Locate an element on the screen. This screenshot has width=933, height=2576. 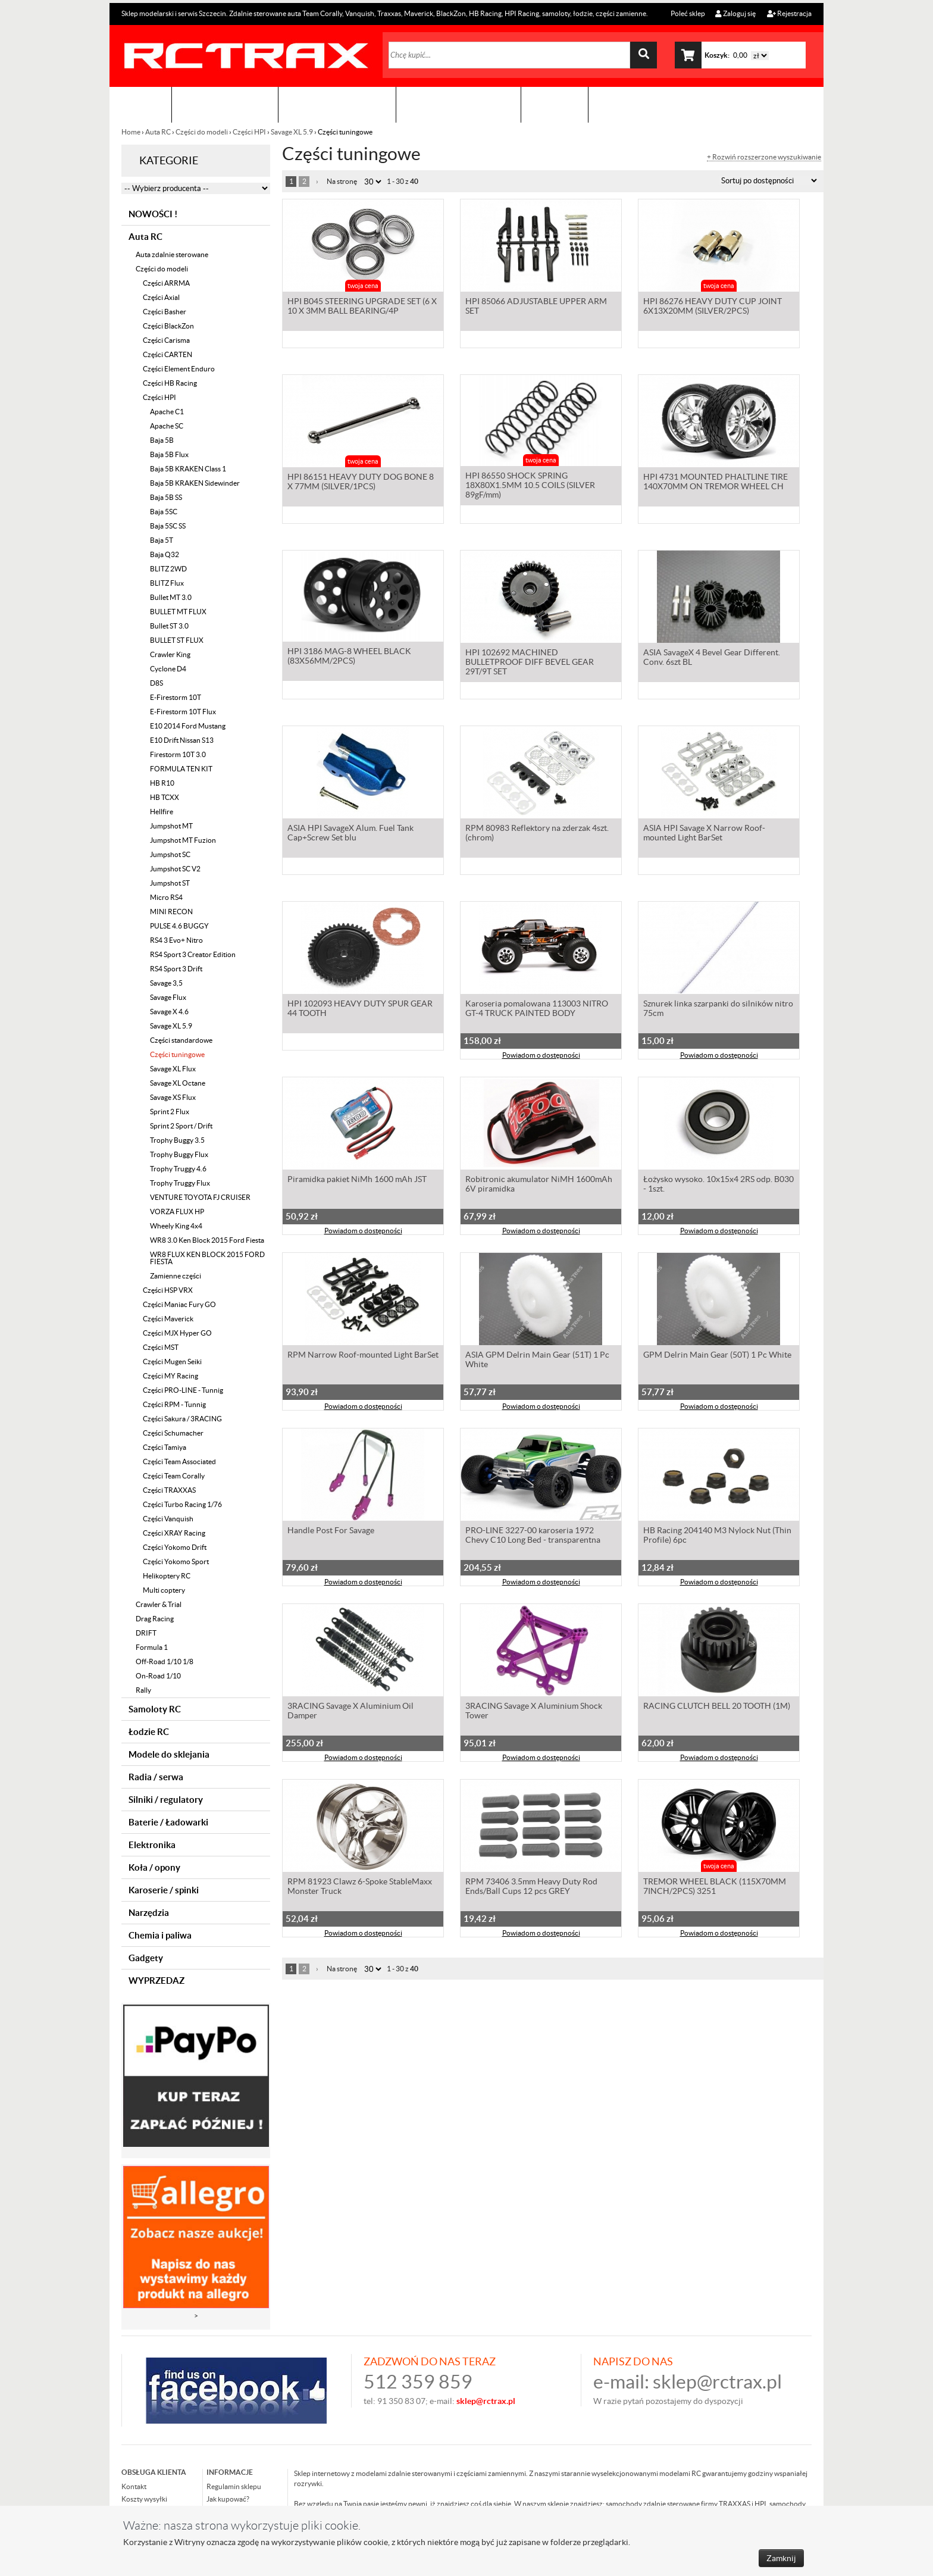
WYPRZEDAZ is located at coordinates (156, 1980).